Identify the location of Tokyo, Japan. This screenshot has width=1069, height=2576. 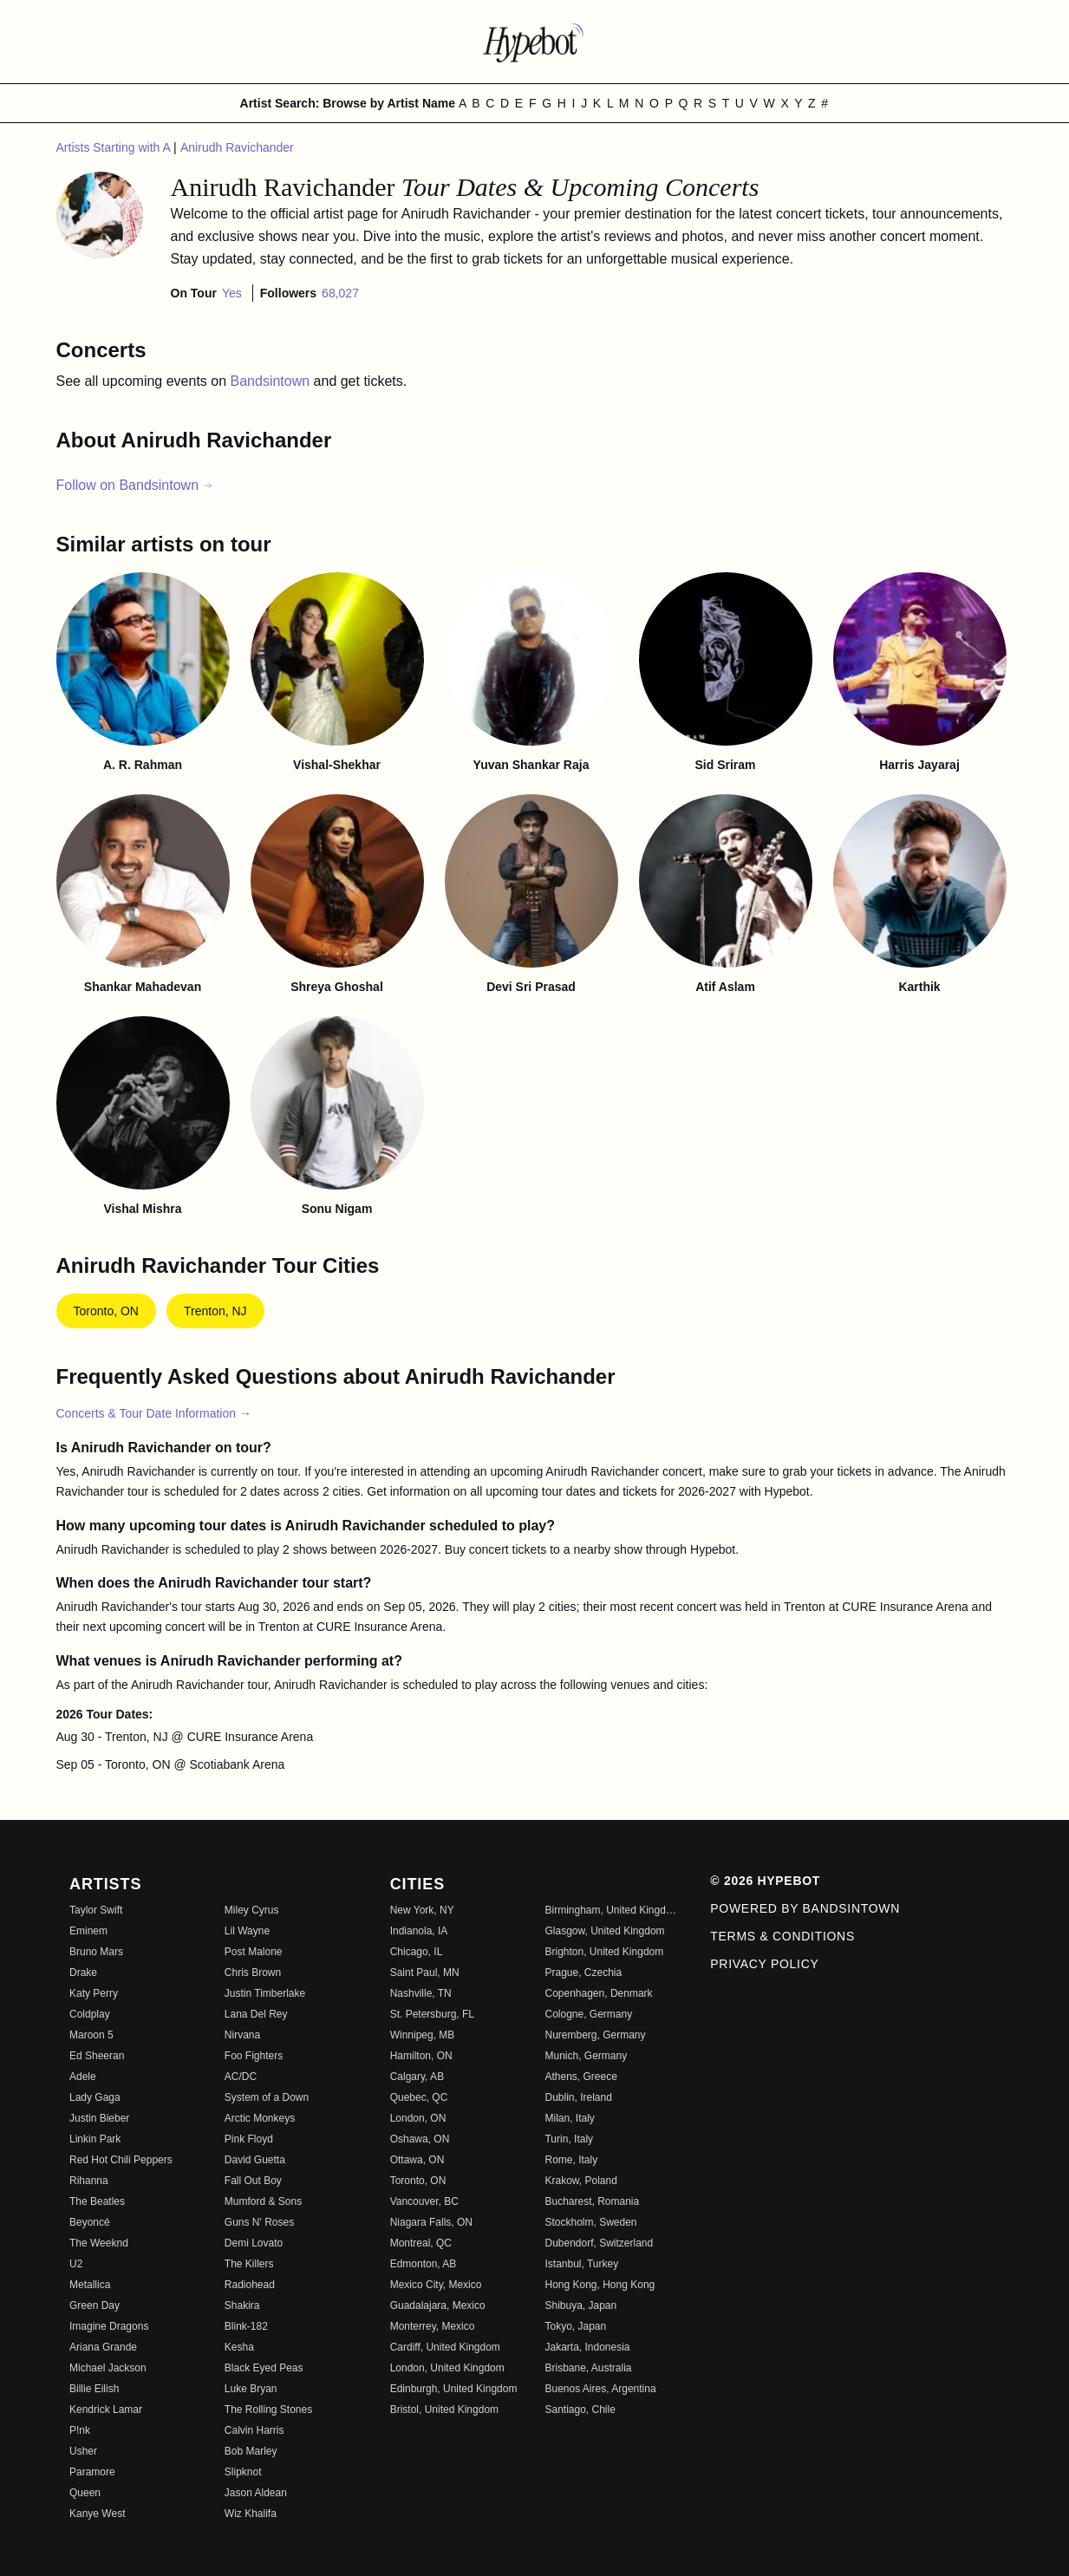
(575, 2326).